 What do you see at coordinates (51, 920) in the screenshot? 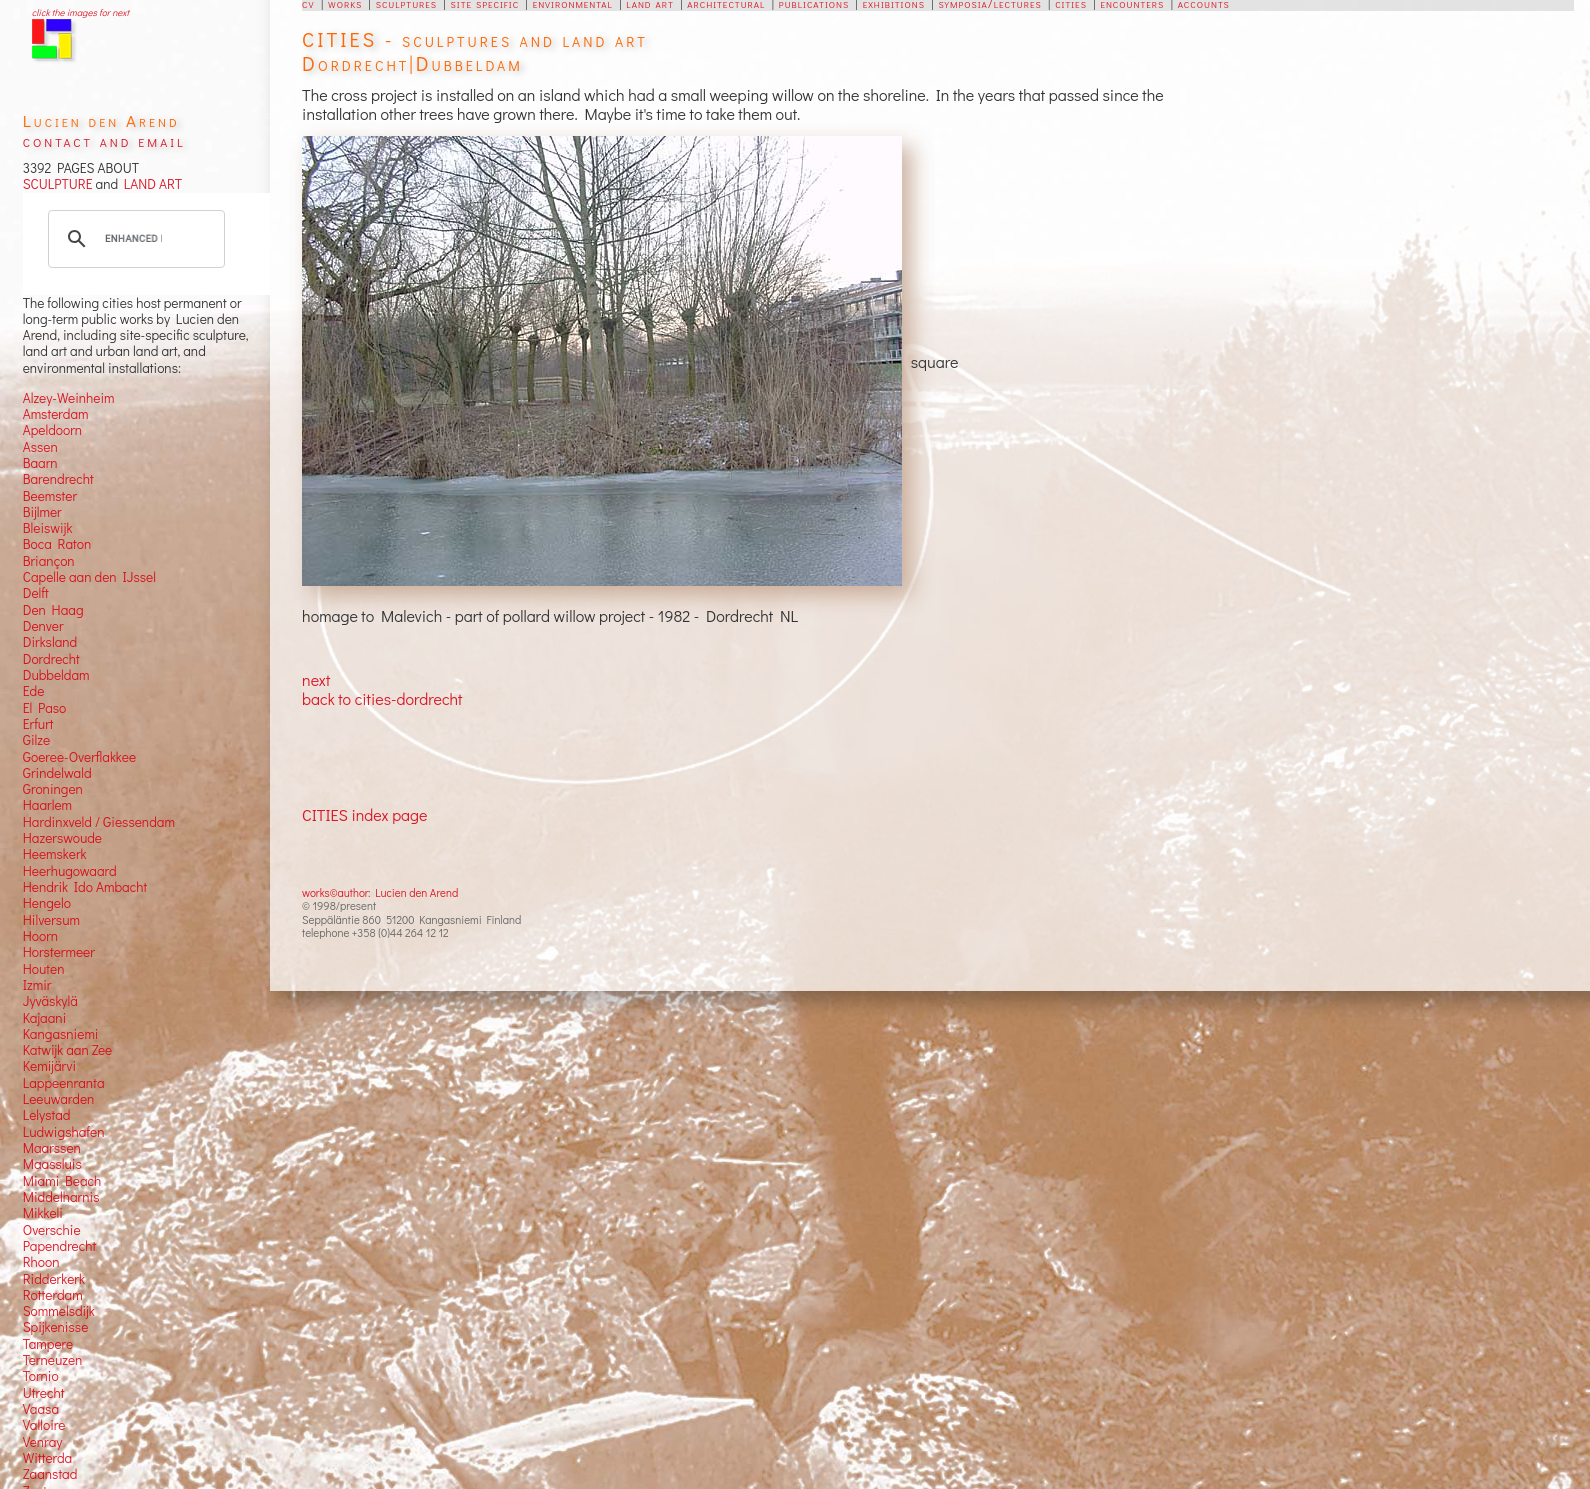
I see `Hilversum` at bounding box center [51, 920].